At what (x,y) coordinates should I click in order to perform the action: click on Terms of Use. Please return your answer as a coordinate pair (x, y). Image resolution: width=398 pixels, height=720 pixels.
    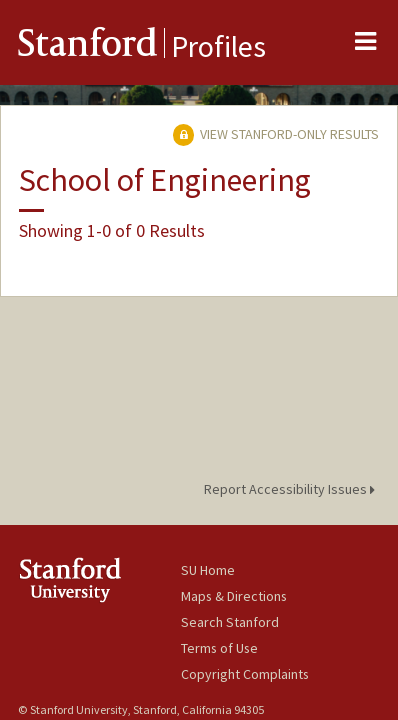
    Looking at the image, I should click on (219, 648).